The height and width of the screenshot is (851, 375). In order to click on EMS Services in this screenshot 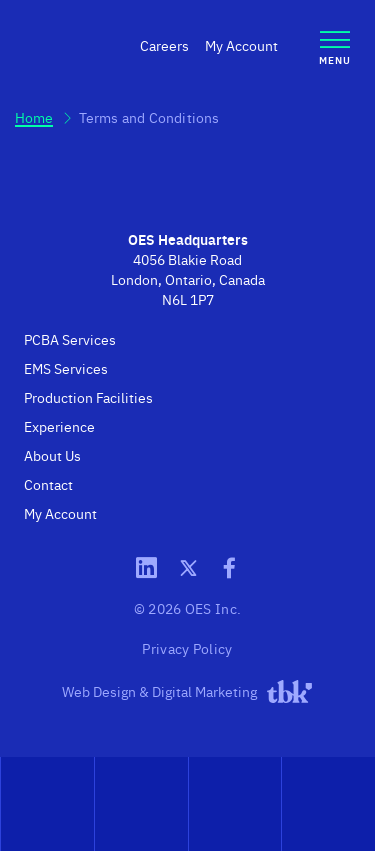, I will do `click(66, 368)`.